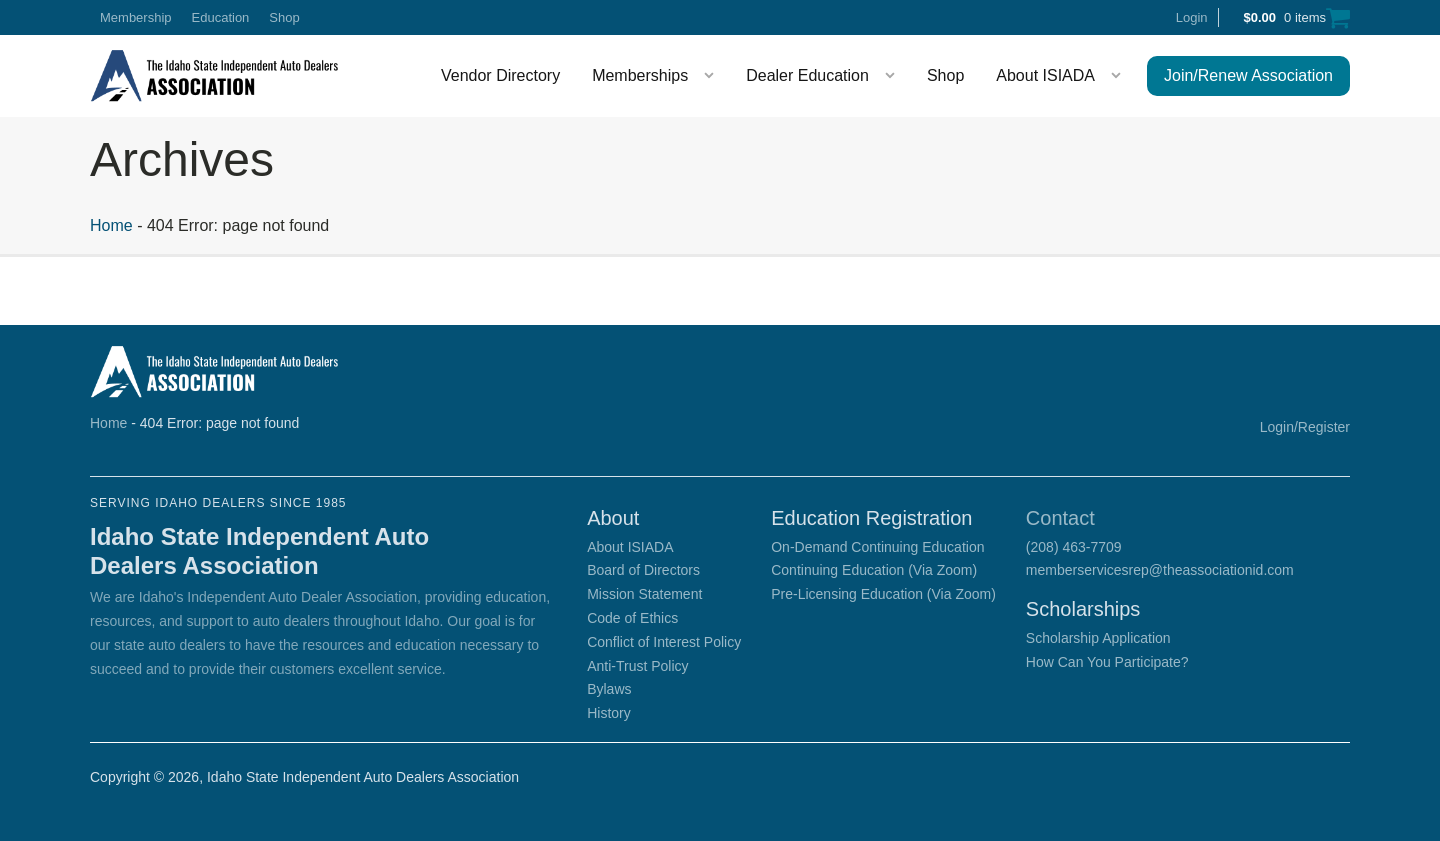 Image resolution: width=1440 pixels, height=841 pixels. What do you see at coordinates (894, 76) in the screenshot?
I see `[Dealer Education sub-menu]` at bounding box center [894, 76].